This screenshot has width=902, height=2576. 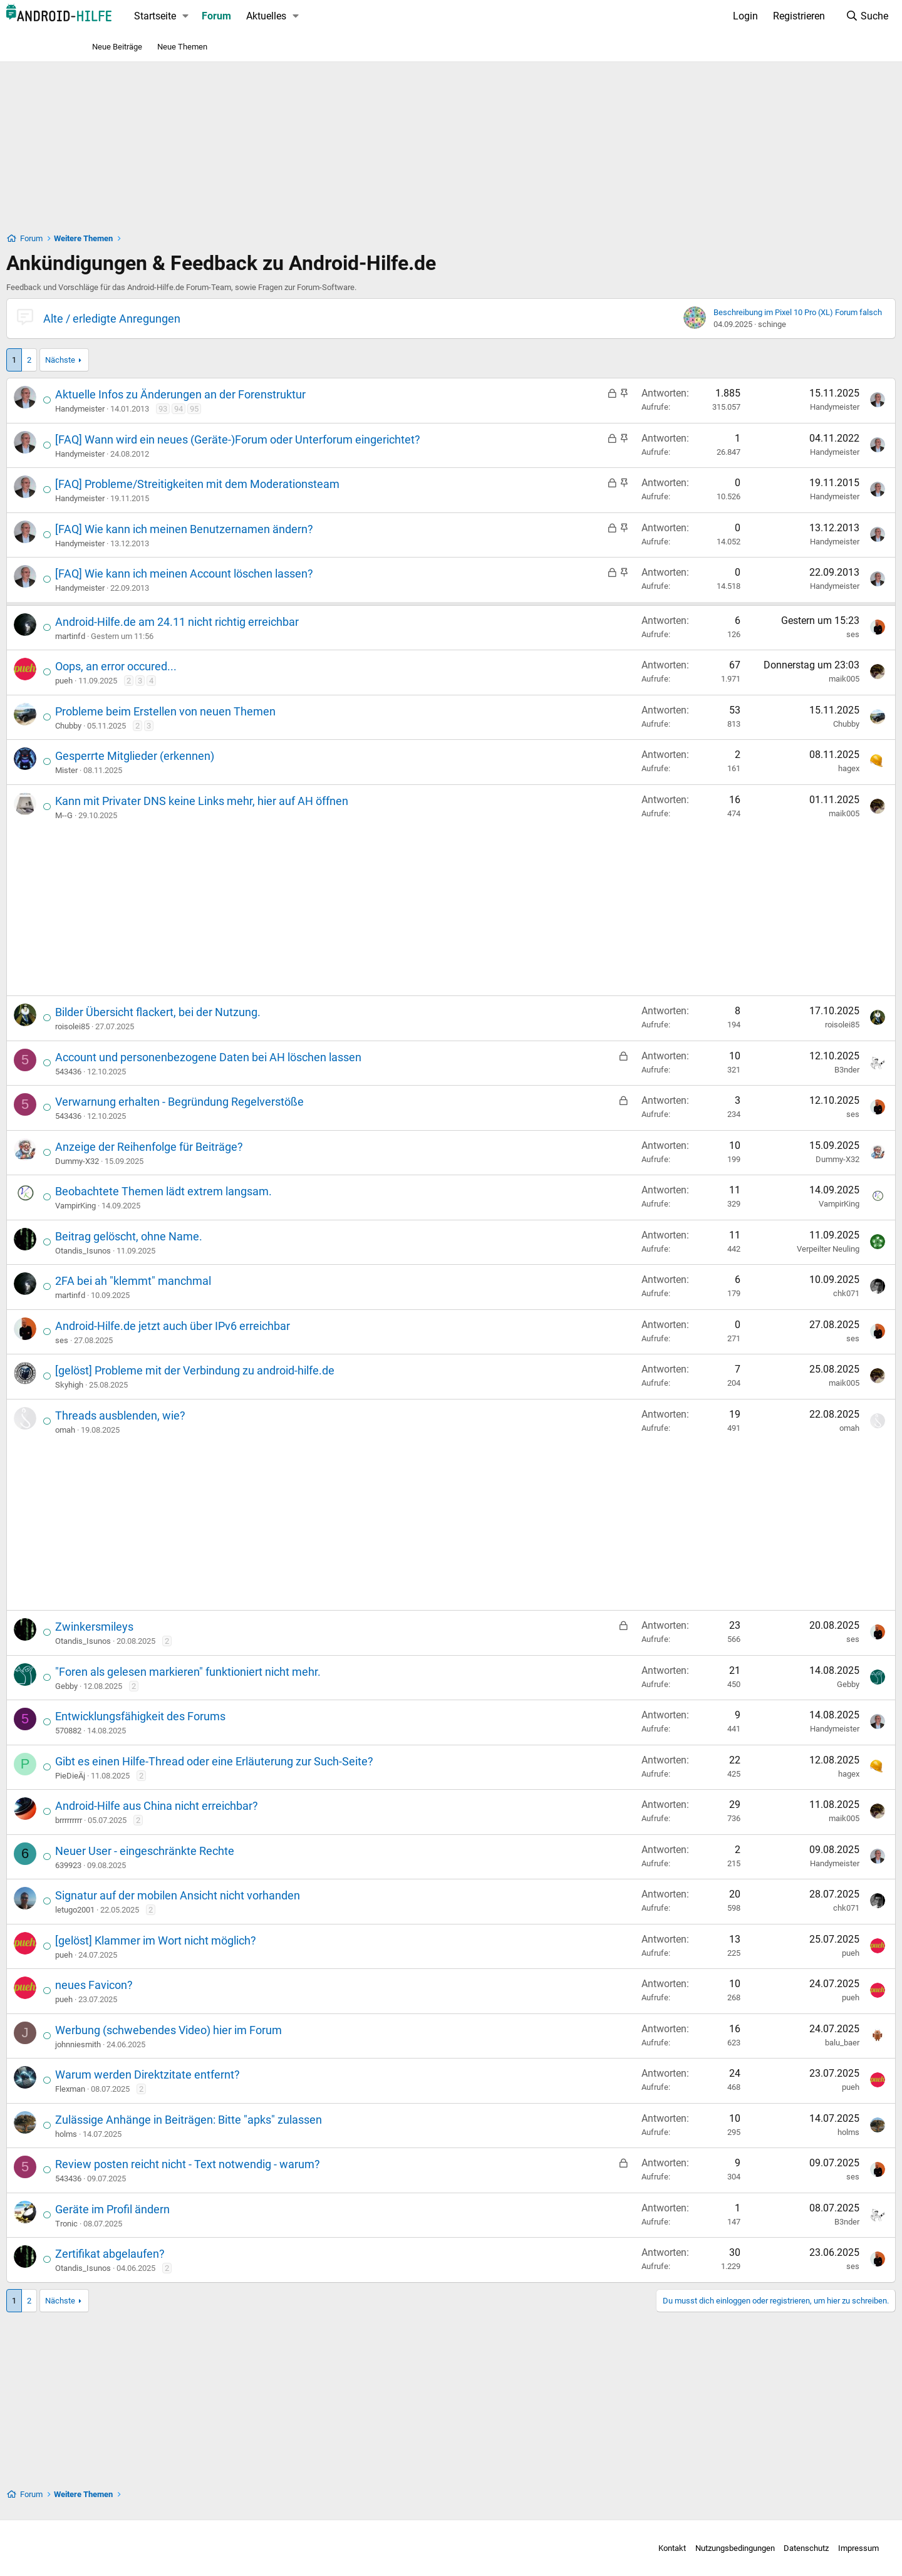 What do you see at coordinates (247, 408) in the screenshot?
I see `93` at bounding box center [247, 408].